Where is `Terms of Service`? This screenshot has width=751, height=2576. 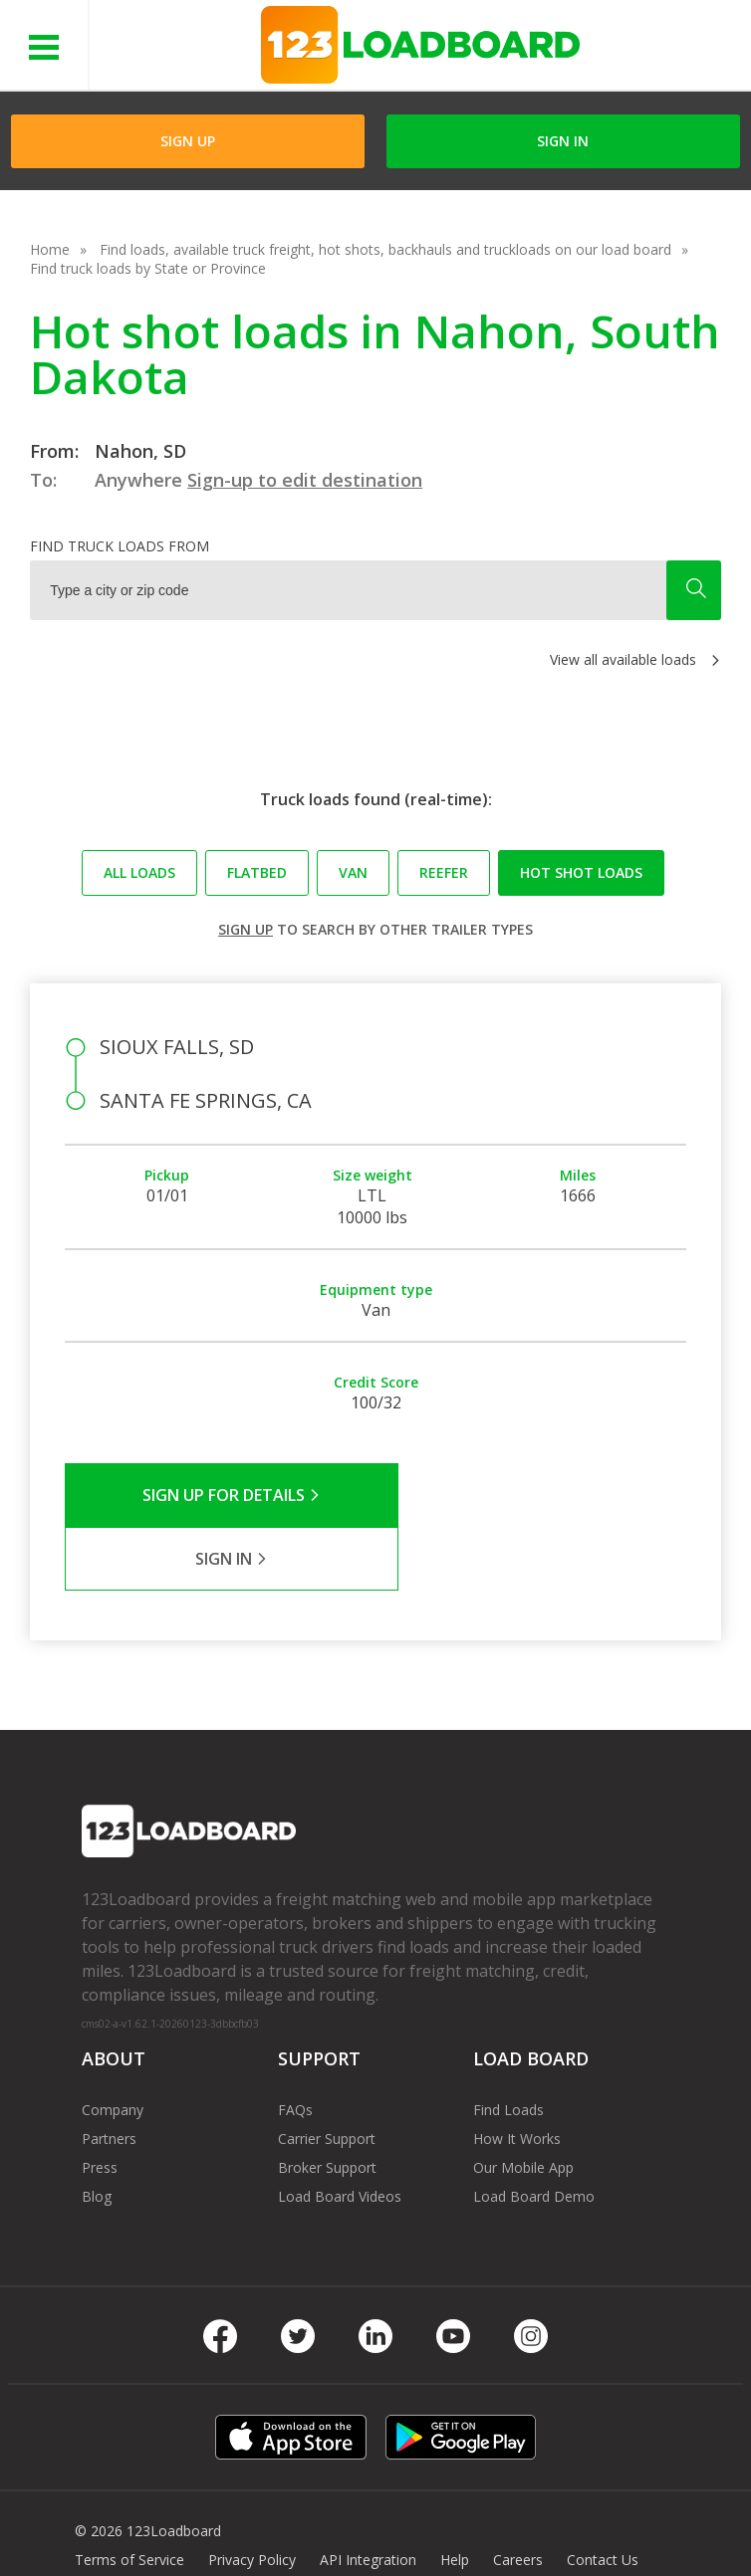 Terms of Service is located at coordinates (129, 2495).